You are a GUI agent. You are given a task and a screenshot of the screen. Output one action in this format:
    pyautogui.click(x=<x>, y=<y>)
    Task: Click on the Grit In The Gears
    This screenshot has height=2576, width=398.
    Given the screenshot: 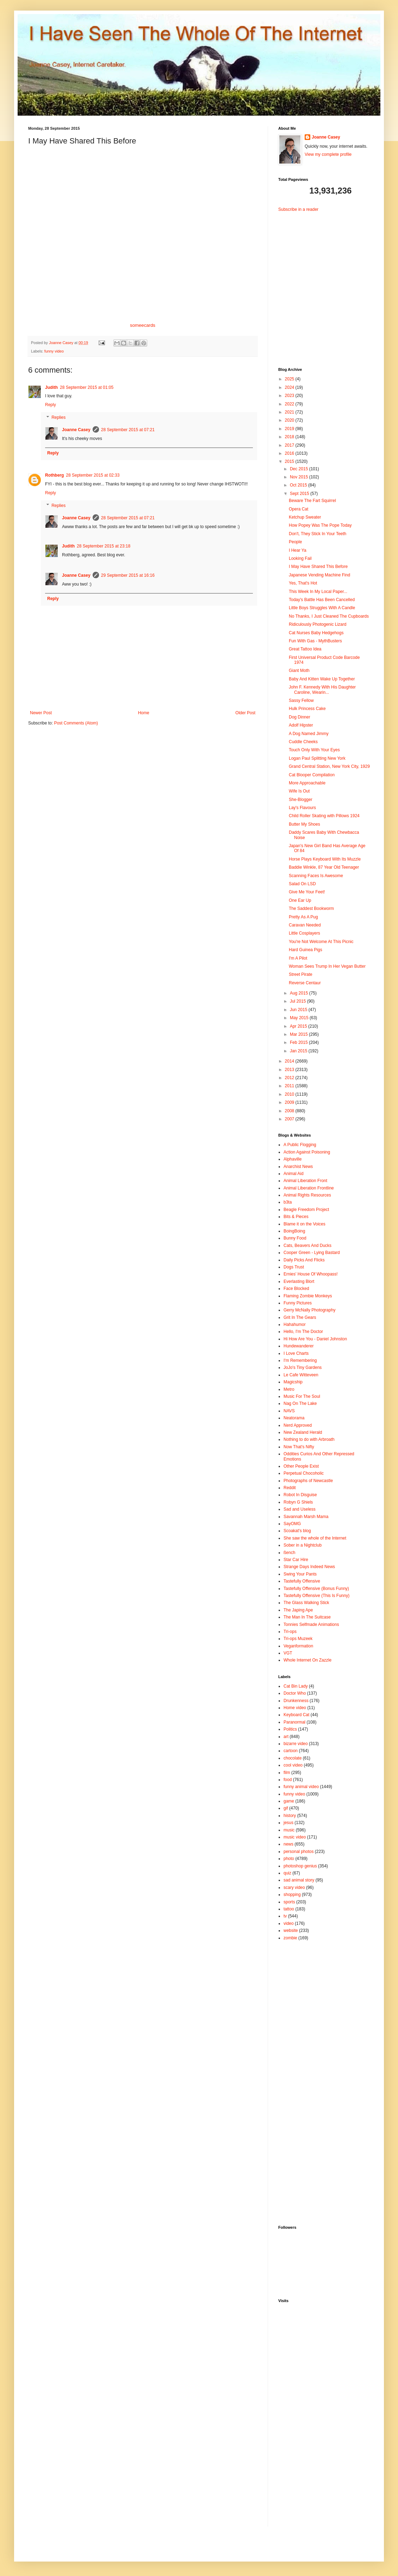 What is the action you would take?
    pyautogui.click(x=300, y=1317)
    